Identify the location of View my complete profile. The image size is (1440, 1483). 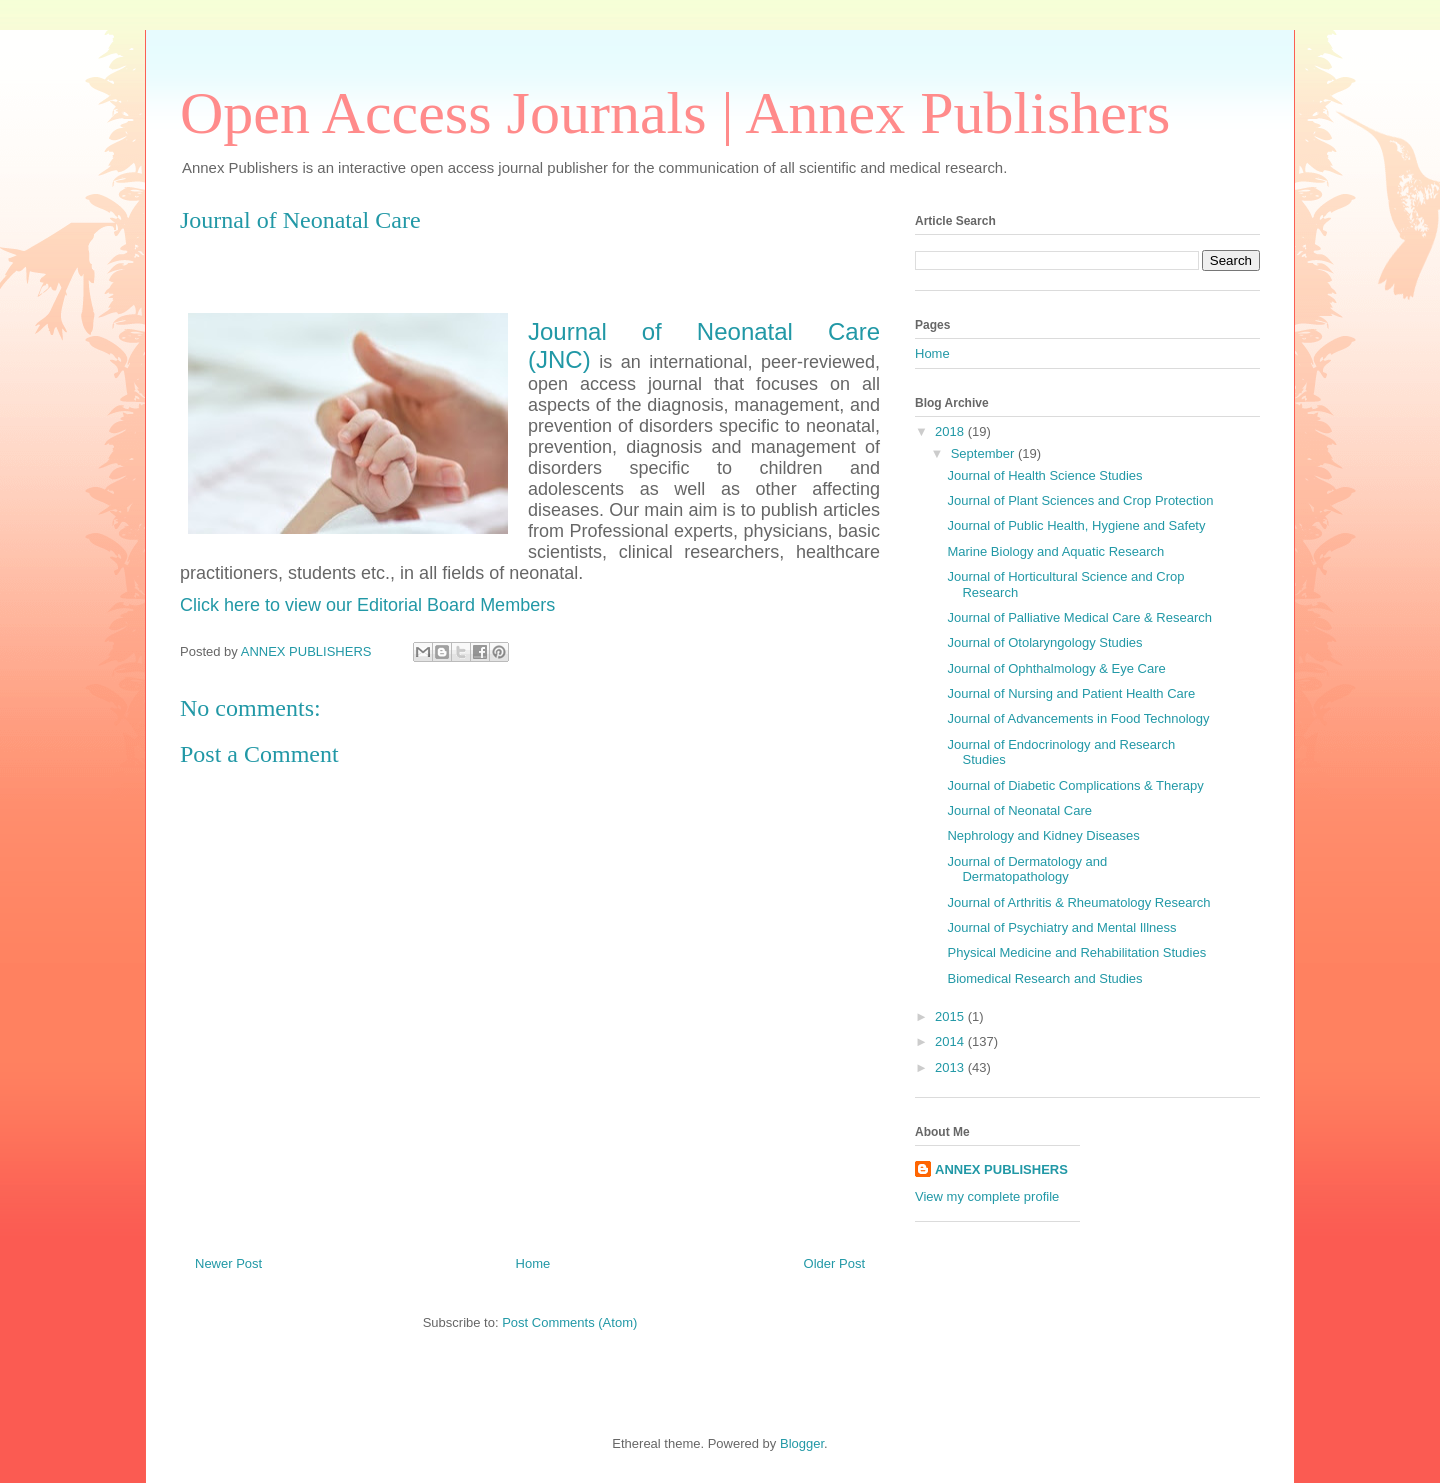
(987, 1196).